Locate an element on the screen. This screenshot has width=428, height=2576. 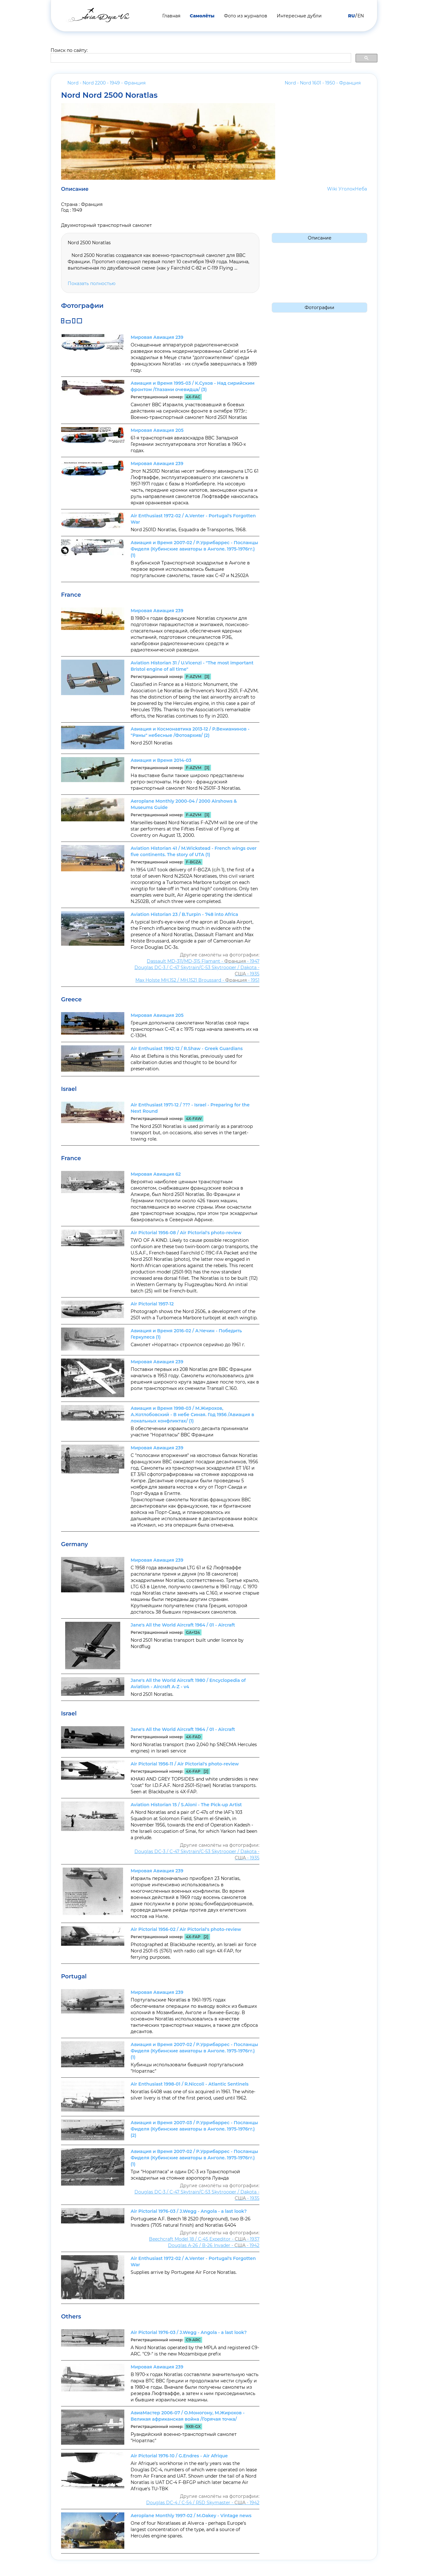
Мировая Авиация 205 is located at coordinates (157, 430).